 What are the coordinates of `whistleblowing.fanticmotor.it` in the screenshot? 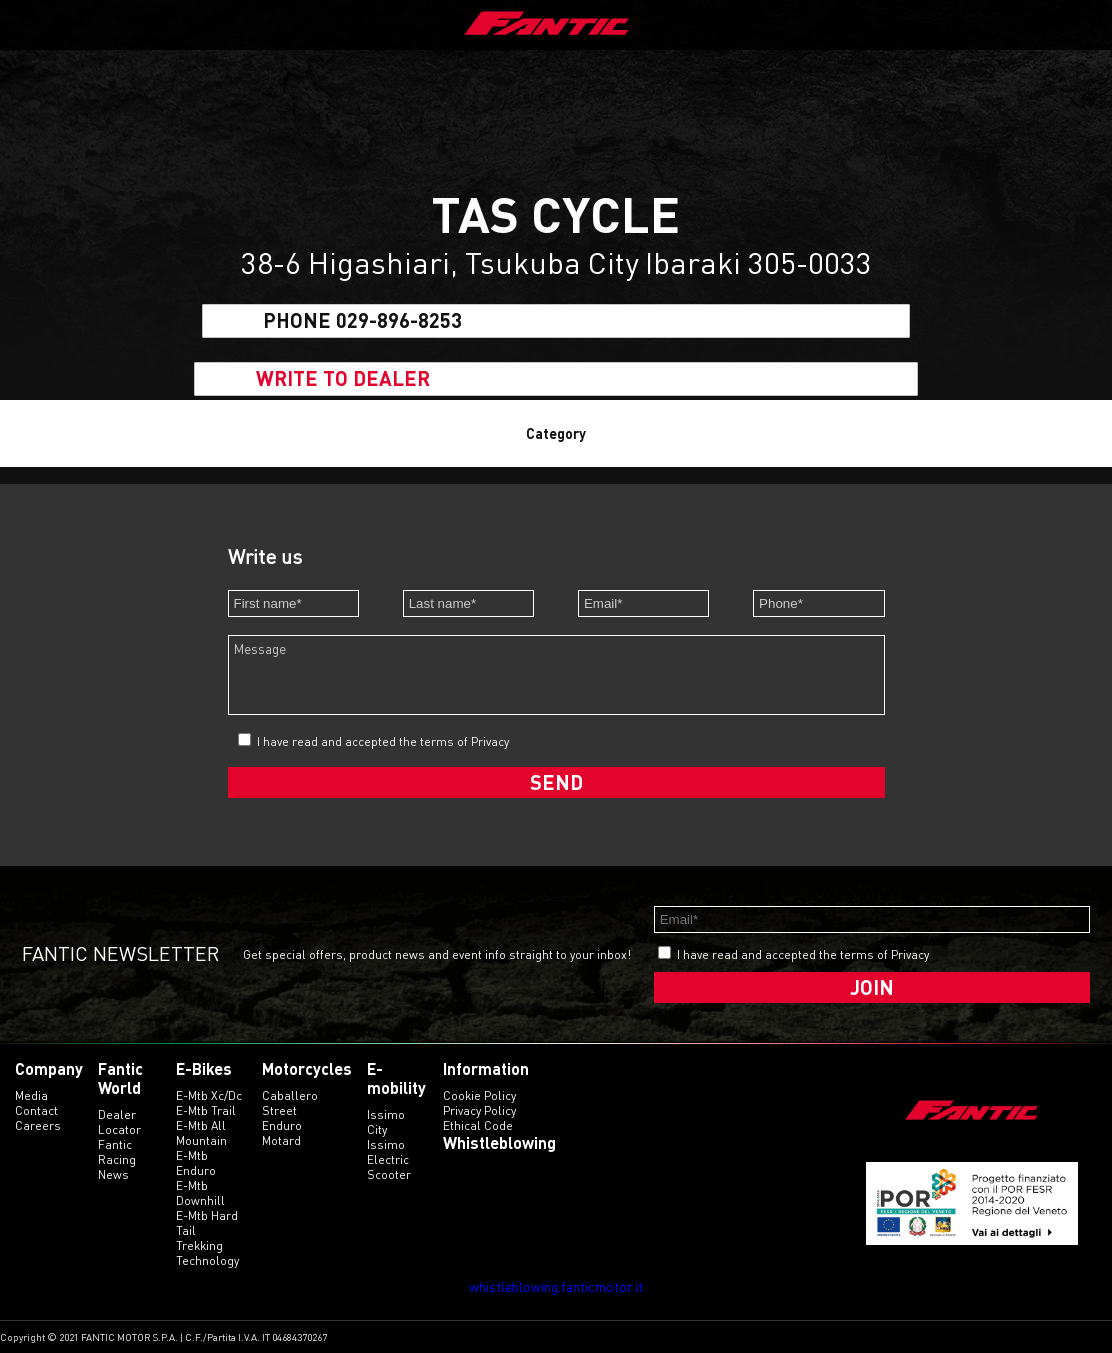 It's located at (556, 1286).